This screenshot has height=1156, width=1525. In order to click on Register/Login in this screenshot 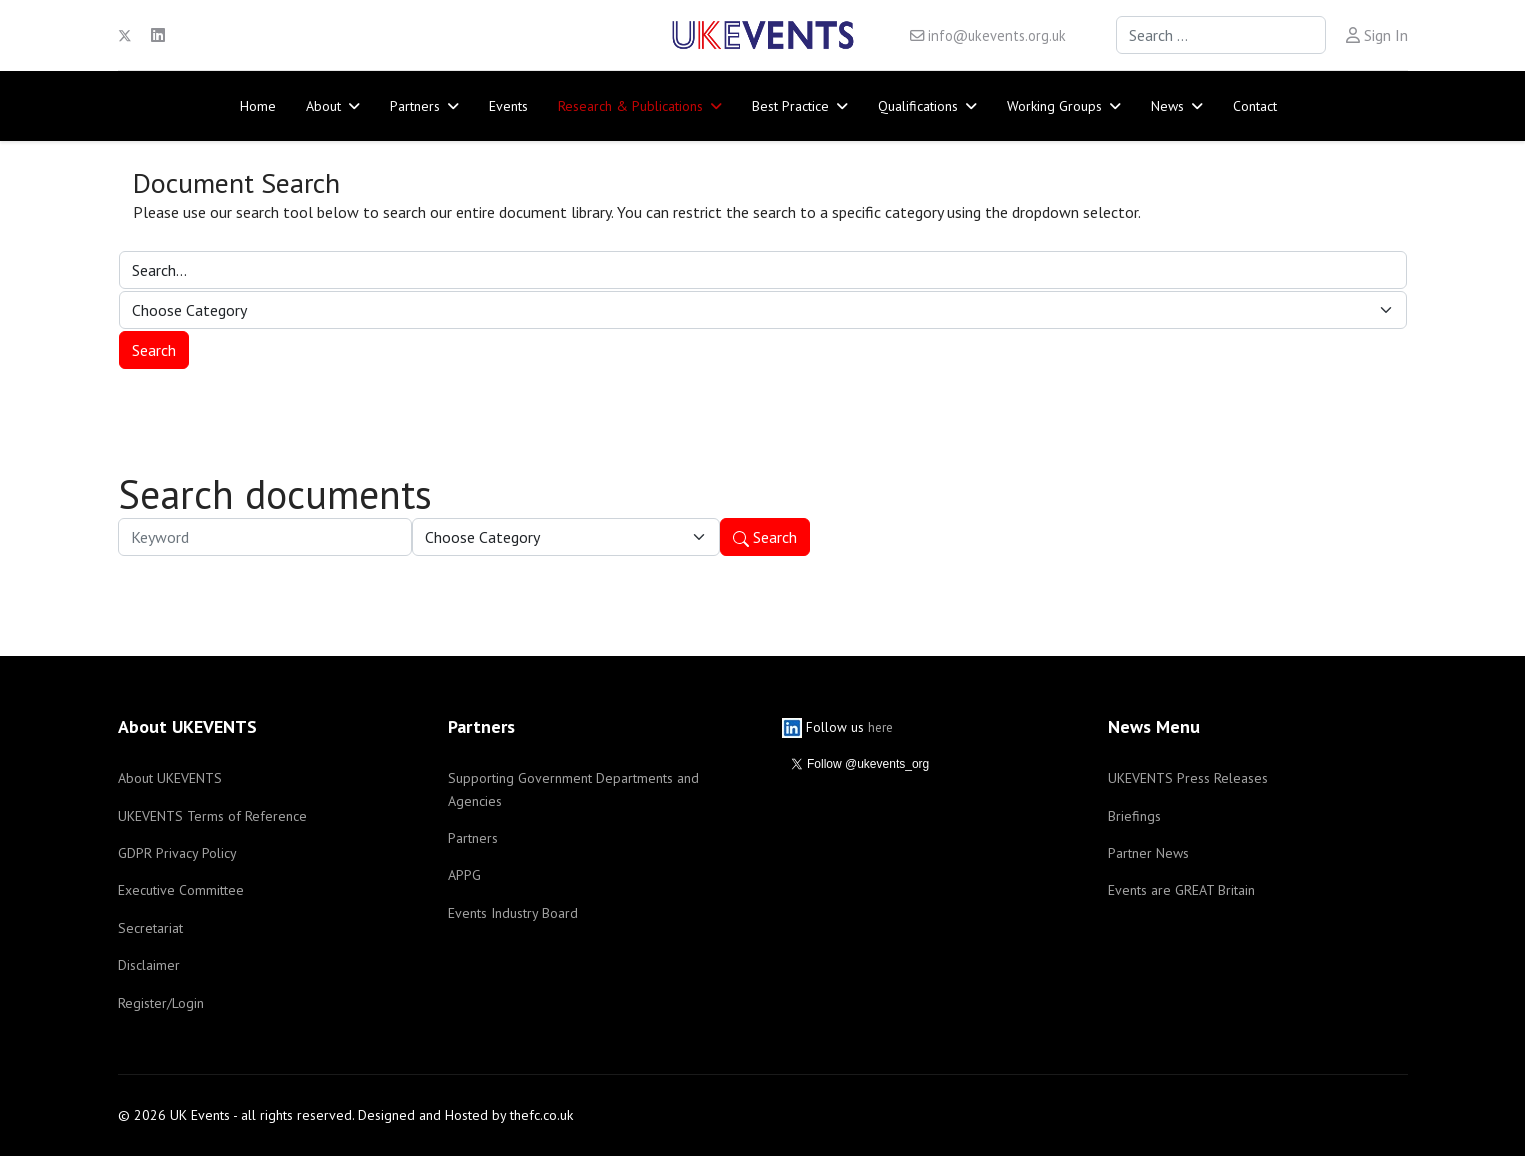, I will do `click(161, 1003)`.